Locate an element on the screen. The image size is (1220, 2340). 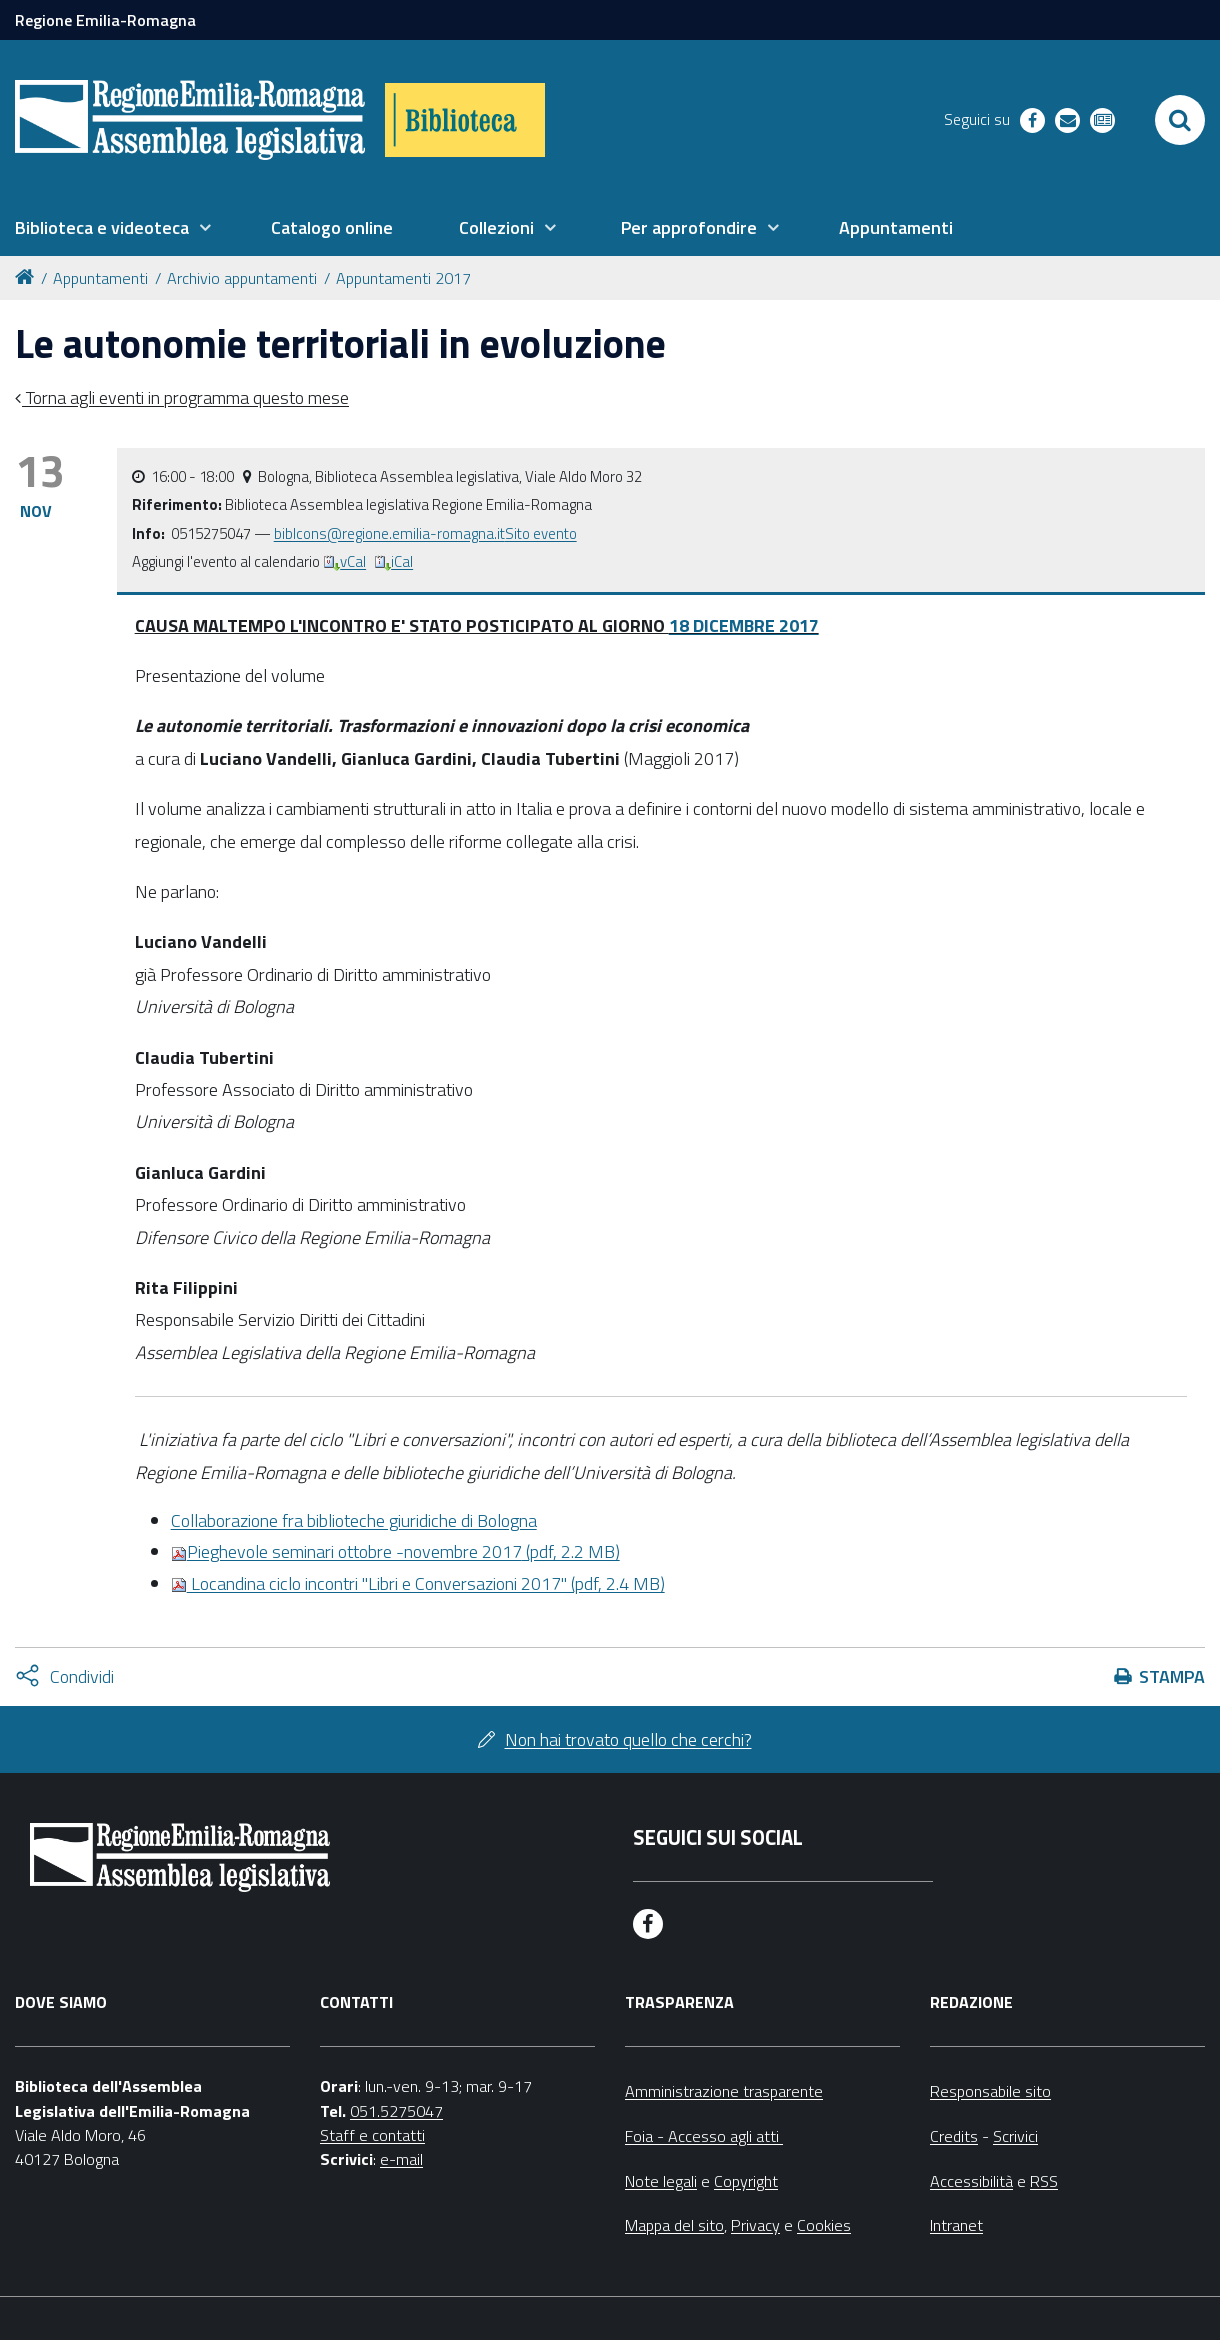
Intranet is located at coordinates (956, 2225).